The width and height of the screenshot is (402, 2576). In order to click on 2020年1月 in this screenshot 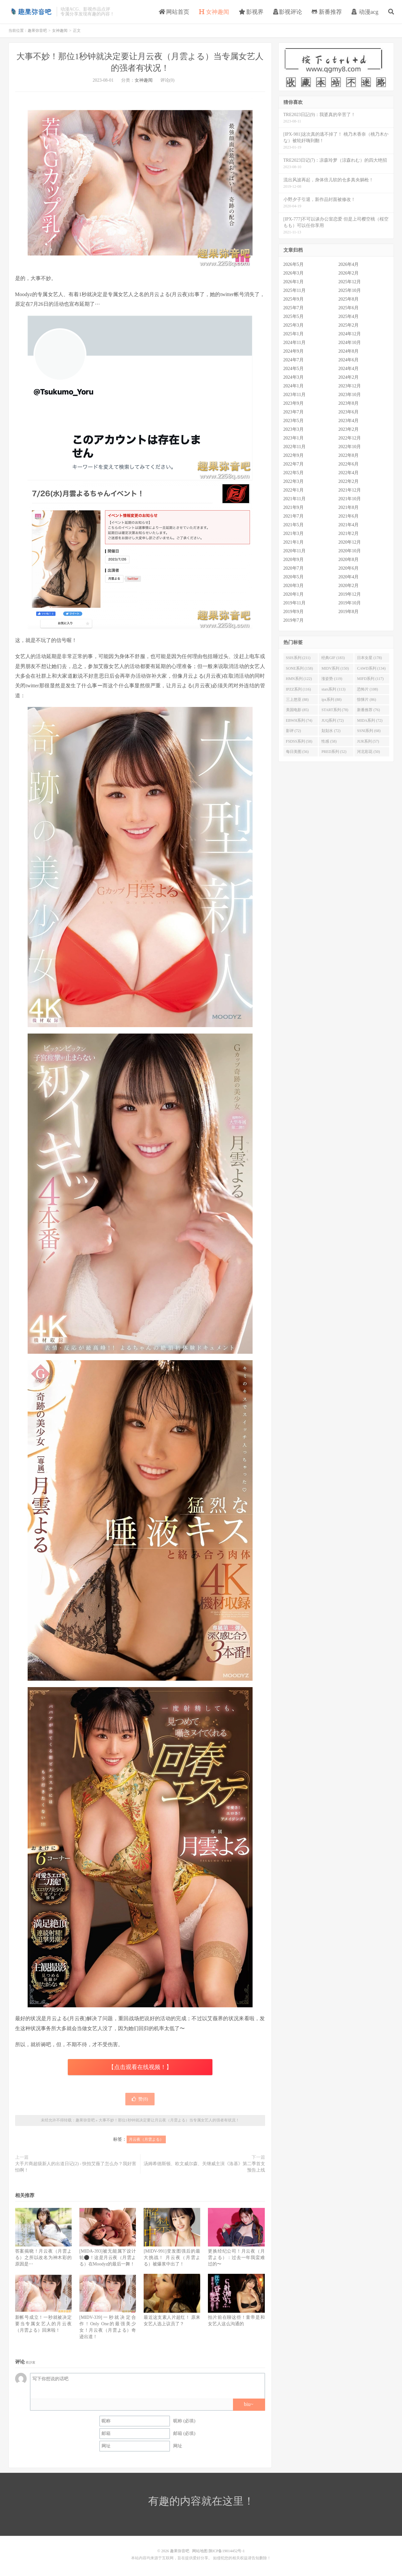, I will do `click(293, 594)`.